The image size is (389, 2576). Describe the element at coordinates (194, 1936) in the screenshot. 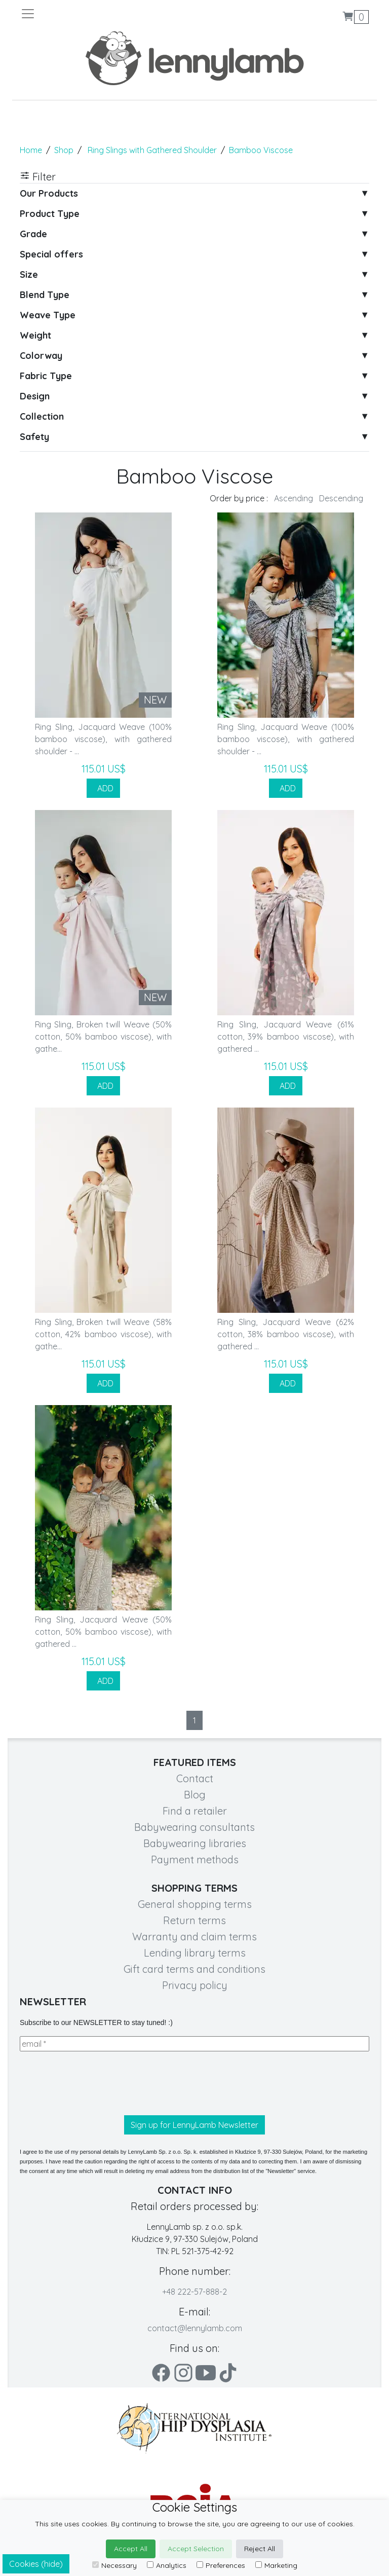

I see `Warranty and claim terms` at that location.